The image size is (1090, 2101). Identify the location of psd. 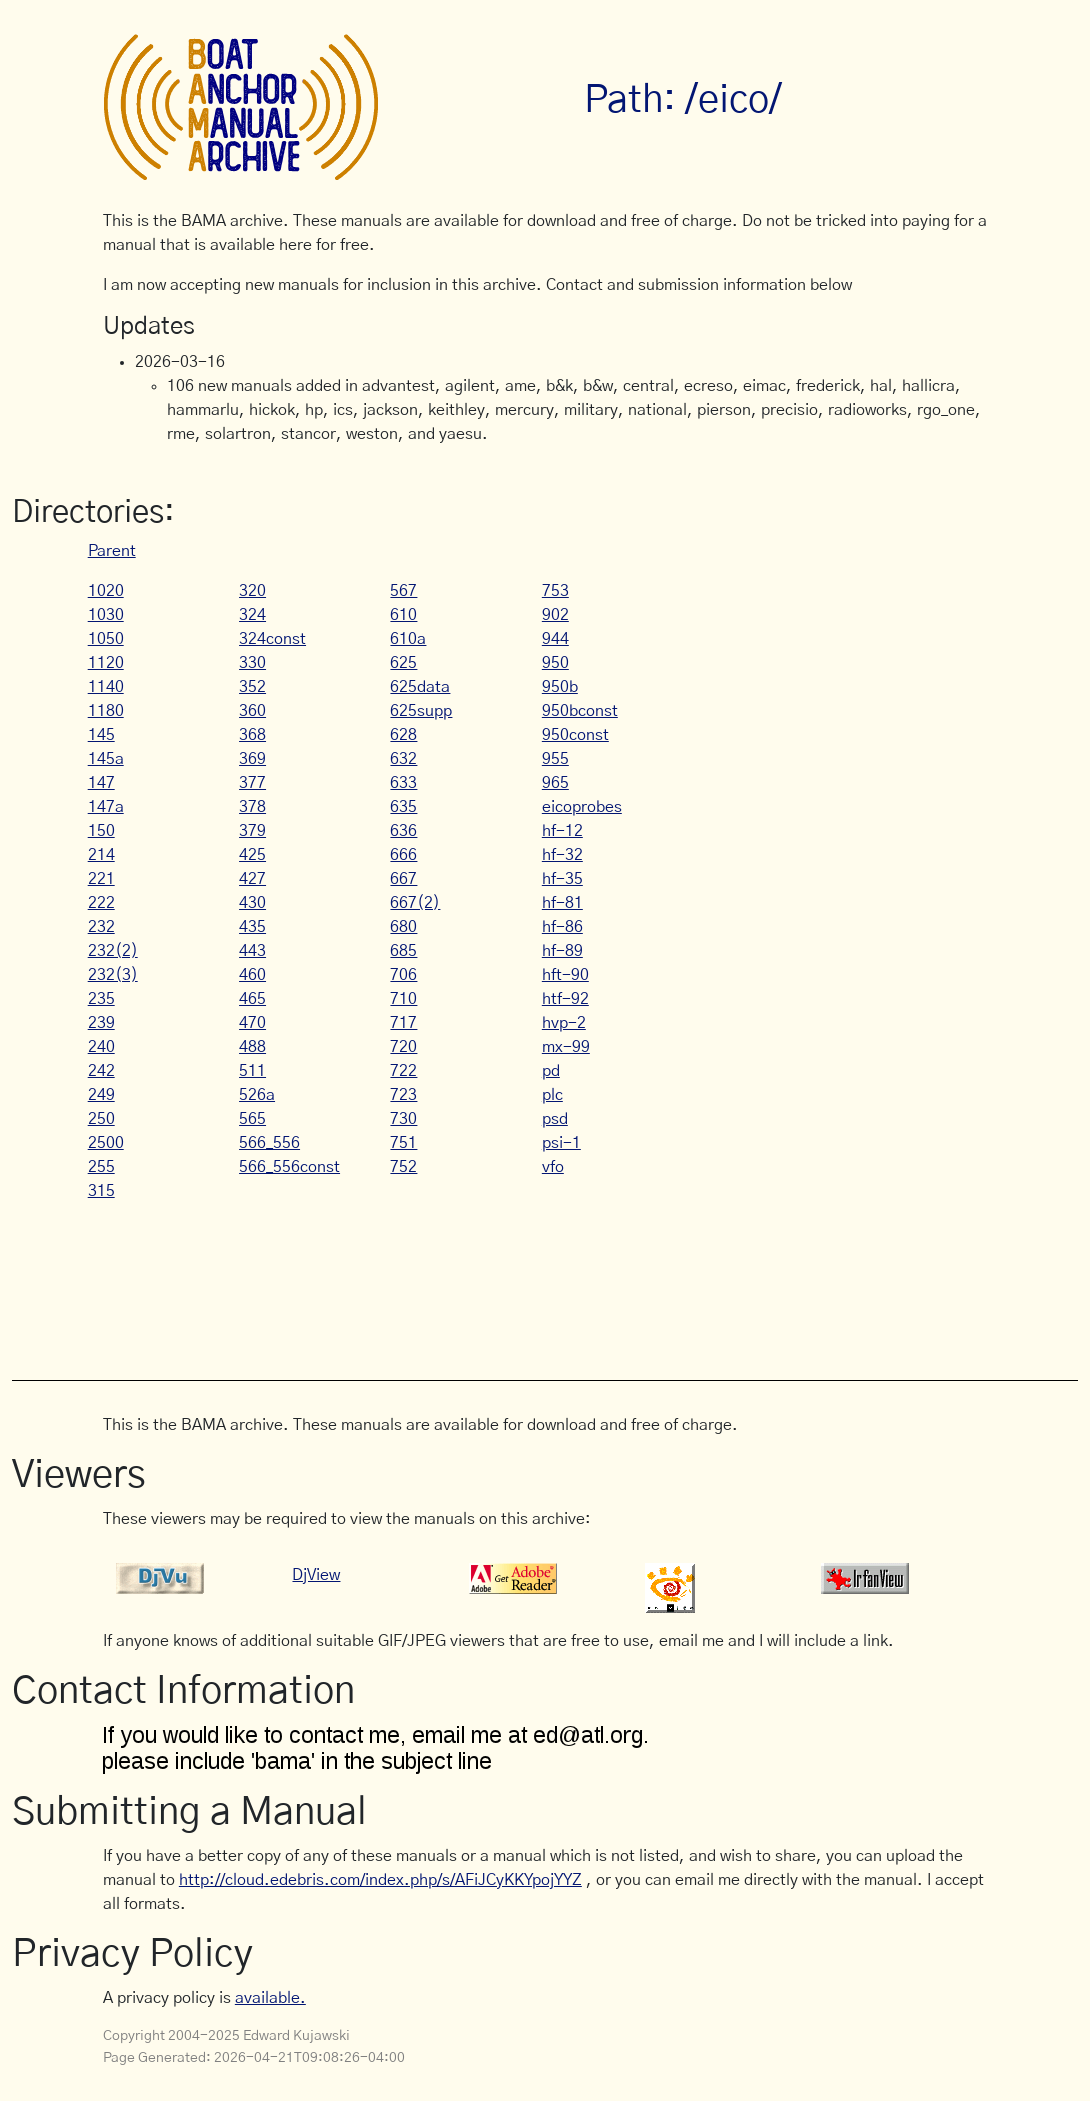
(555, 1119).